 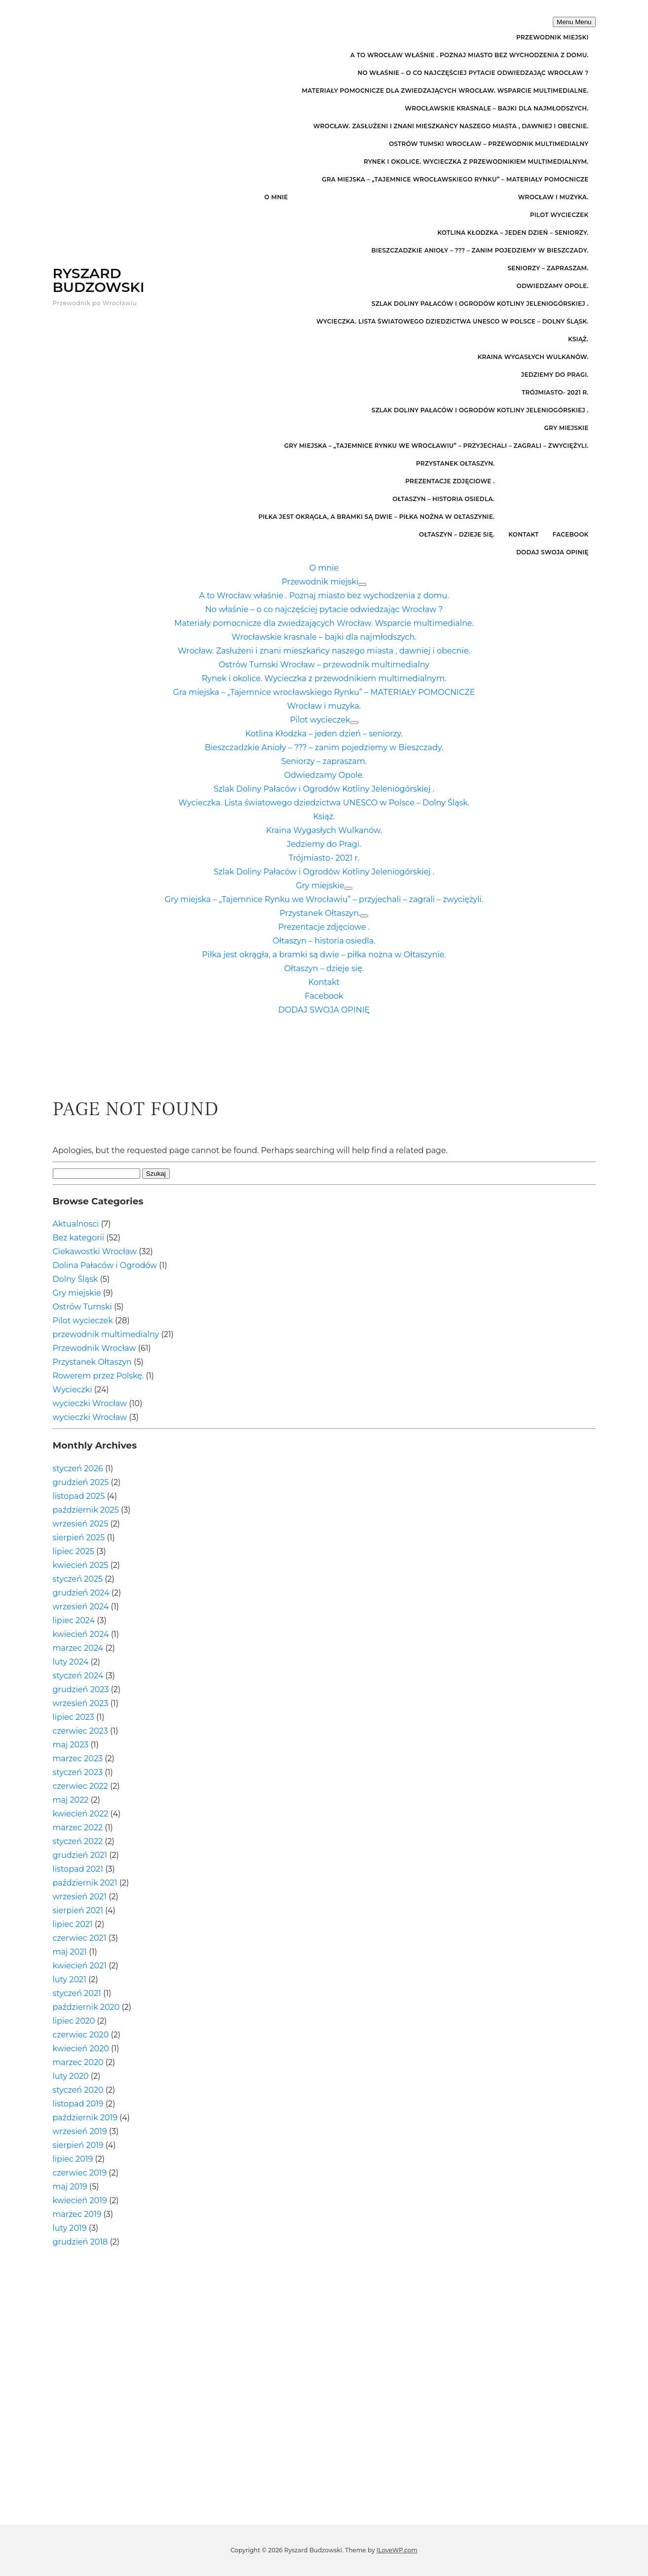 I want to click on maj 2019, so click(x=70, y=2186).